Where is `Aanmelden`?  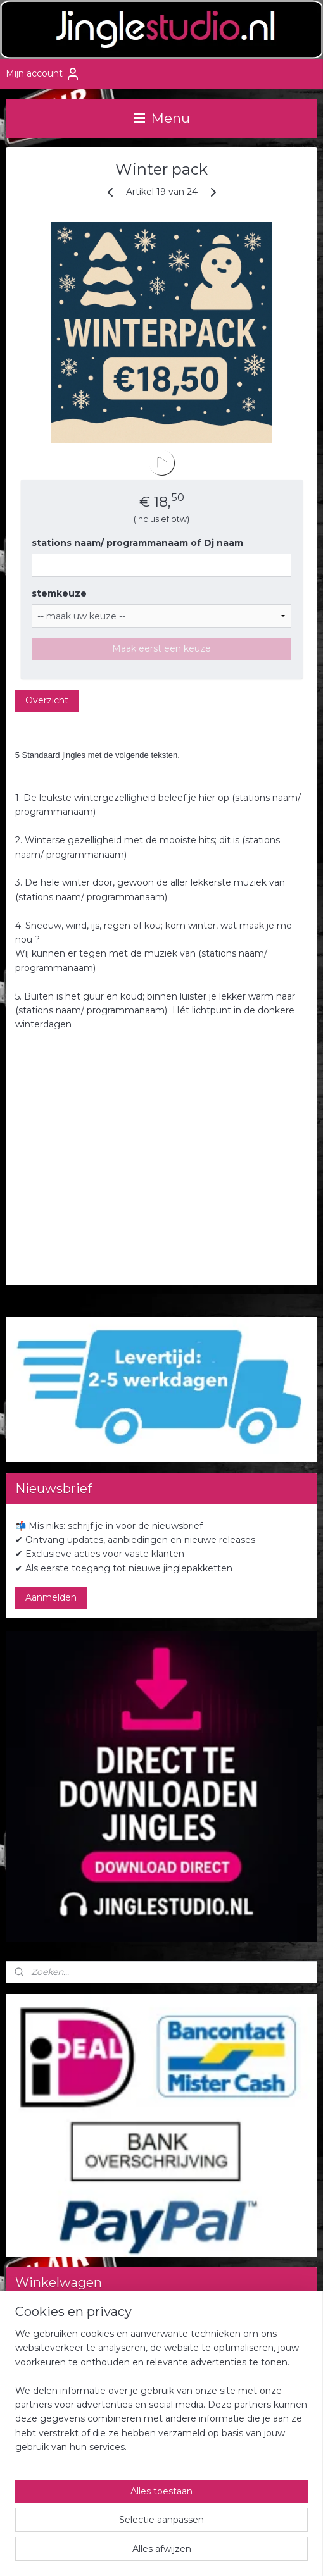
Aanmelden is located at coordinates (51, 1597).